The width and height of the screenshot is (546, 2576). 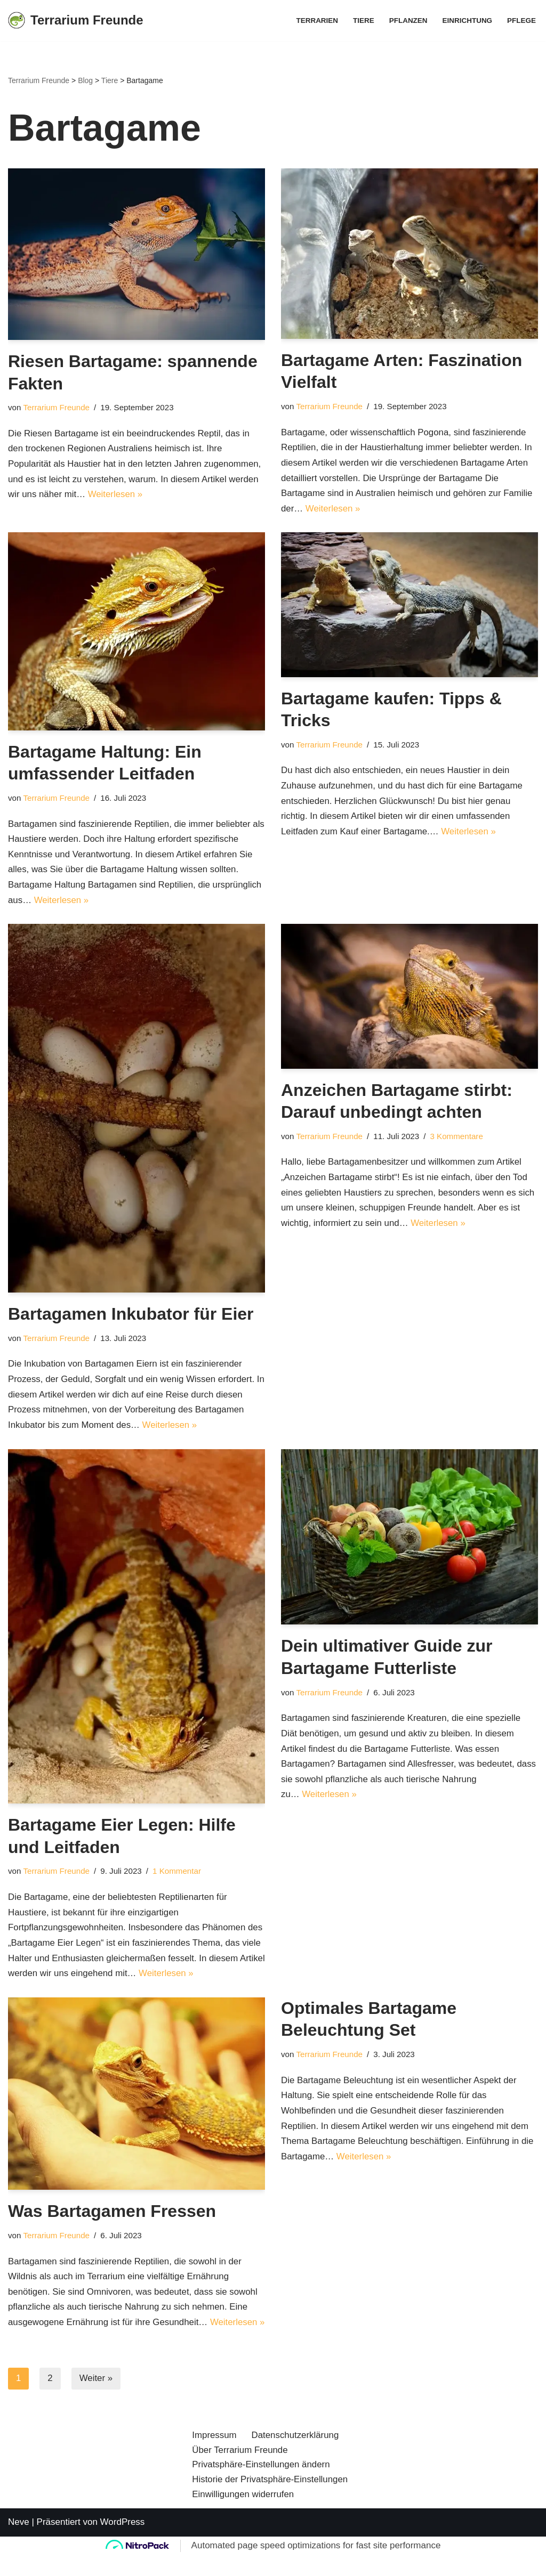 I want to click on Einrichtung, so click(x=466, y=21).